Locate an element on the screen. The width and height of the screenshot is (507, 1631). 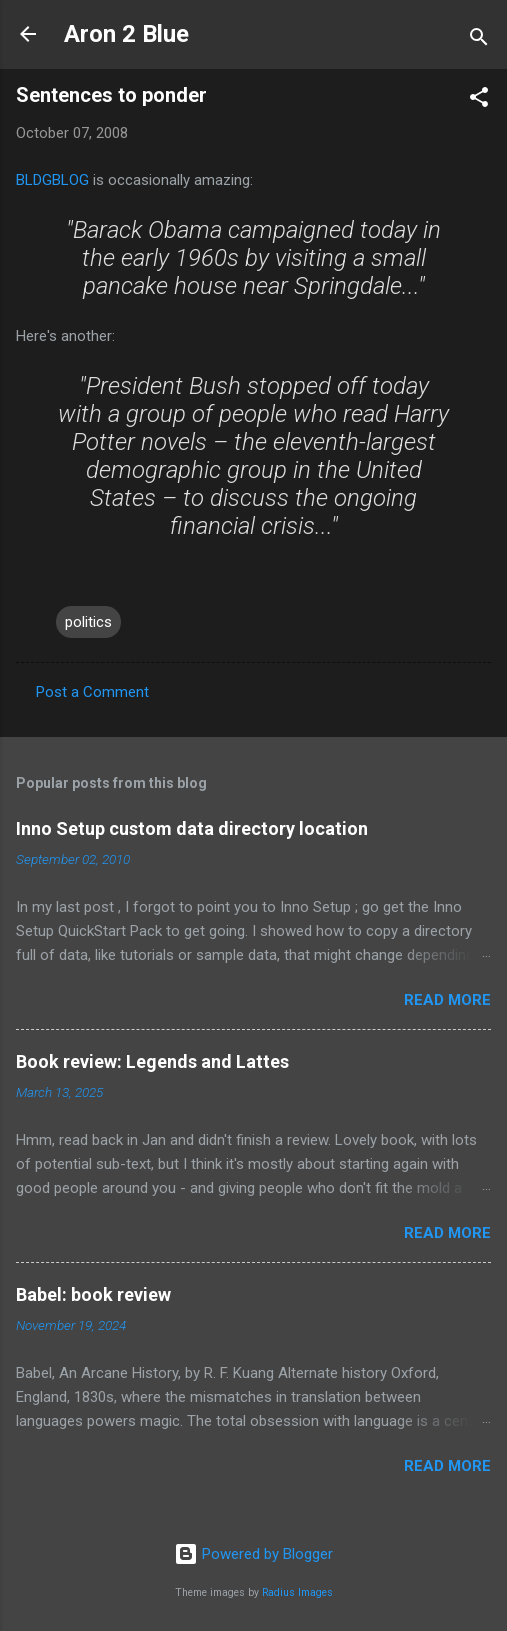
[Search] is located at coordinates (479, 40).